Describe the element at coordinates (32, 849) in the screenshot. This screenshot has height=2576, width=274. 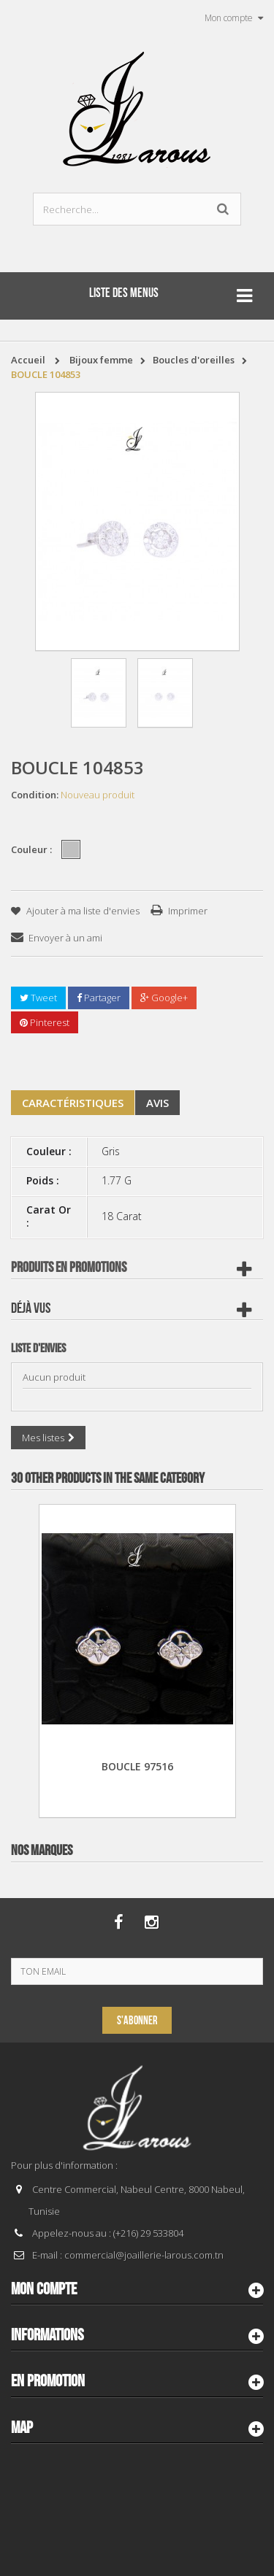
I see `Couleur :` at that location.